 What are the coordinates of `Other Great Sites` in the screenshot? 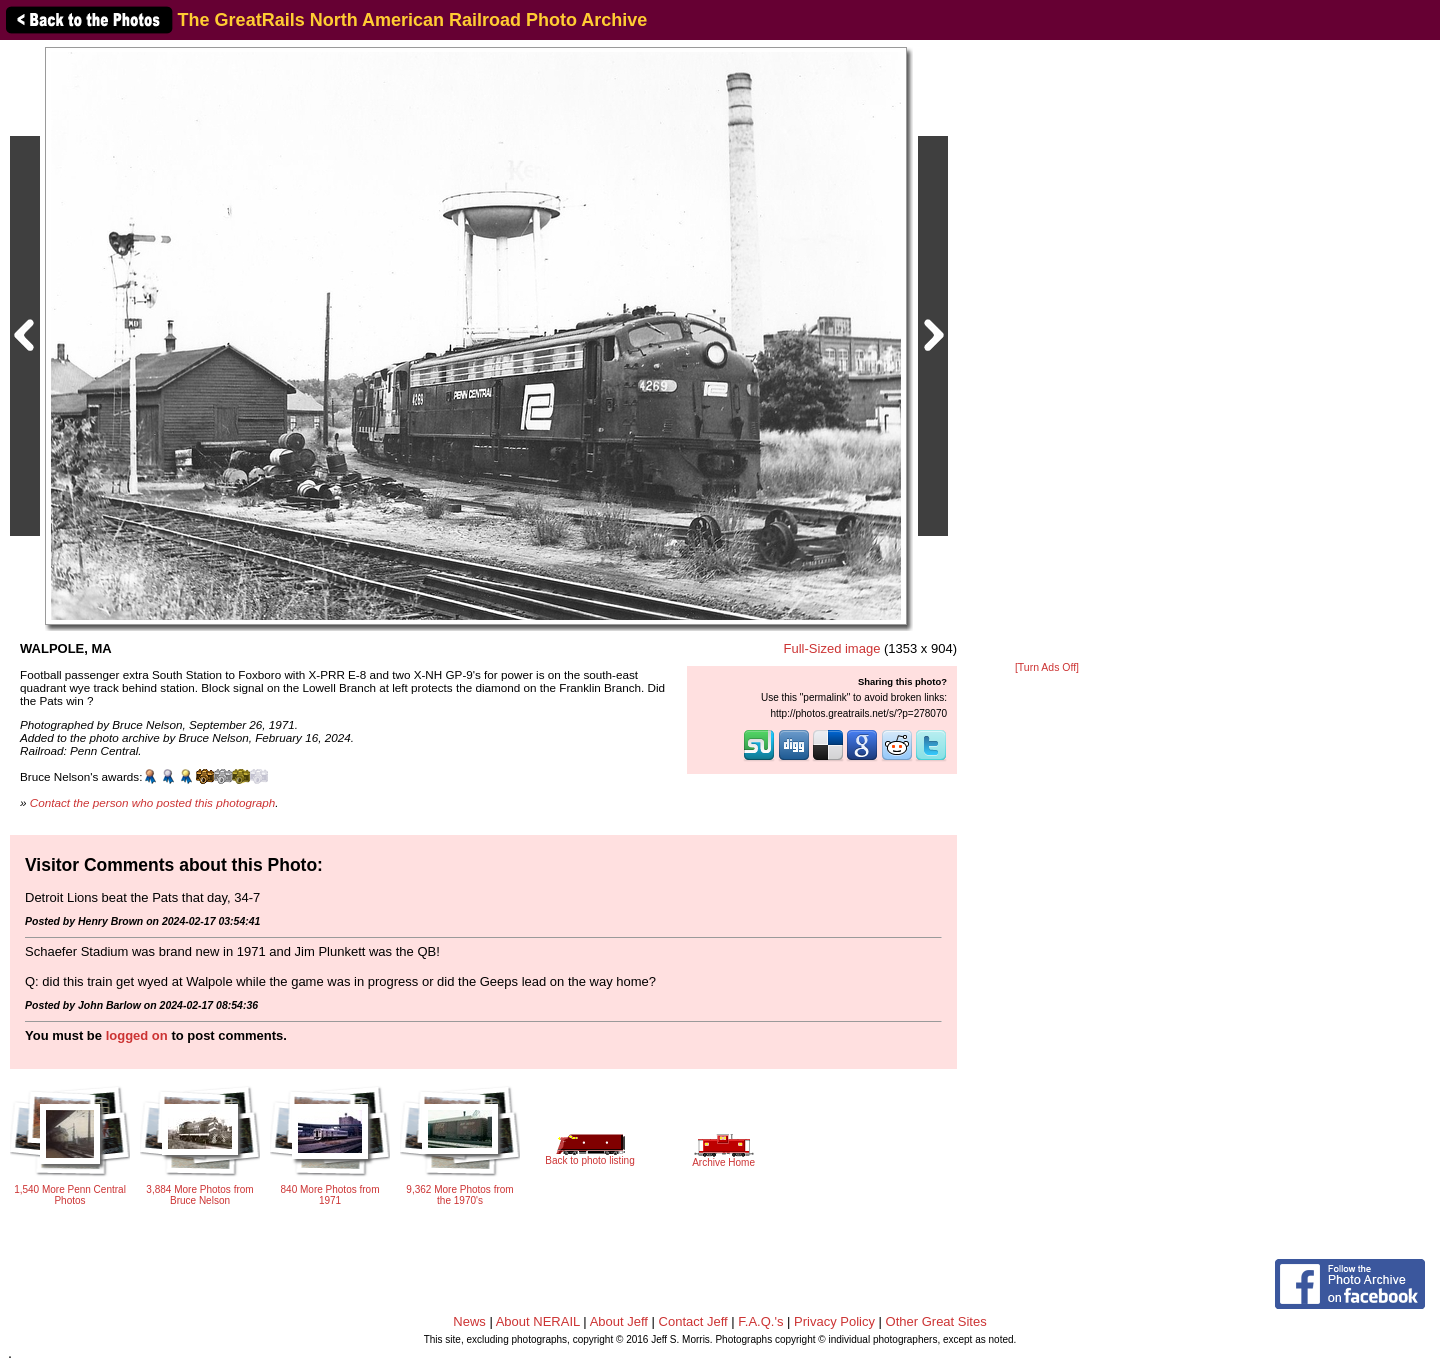 It's located at (936, 1321).